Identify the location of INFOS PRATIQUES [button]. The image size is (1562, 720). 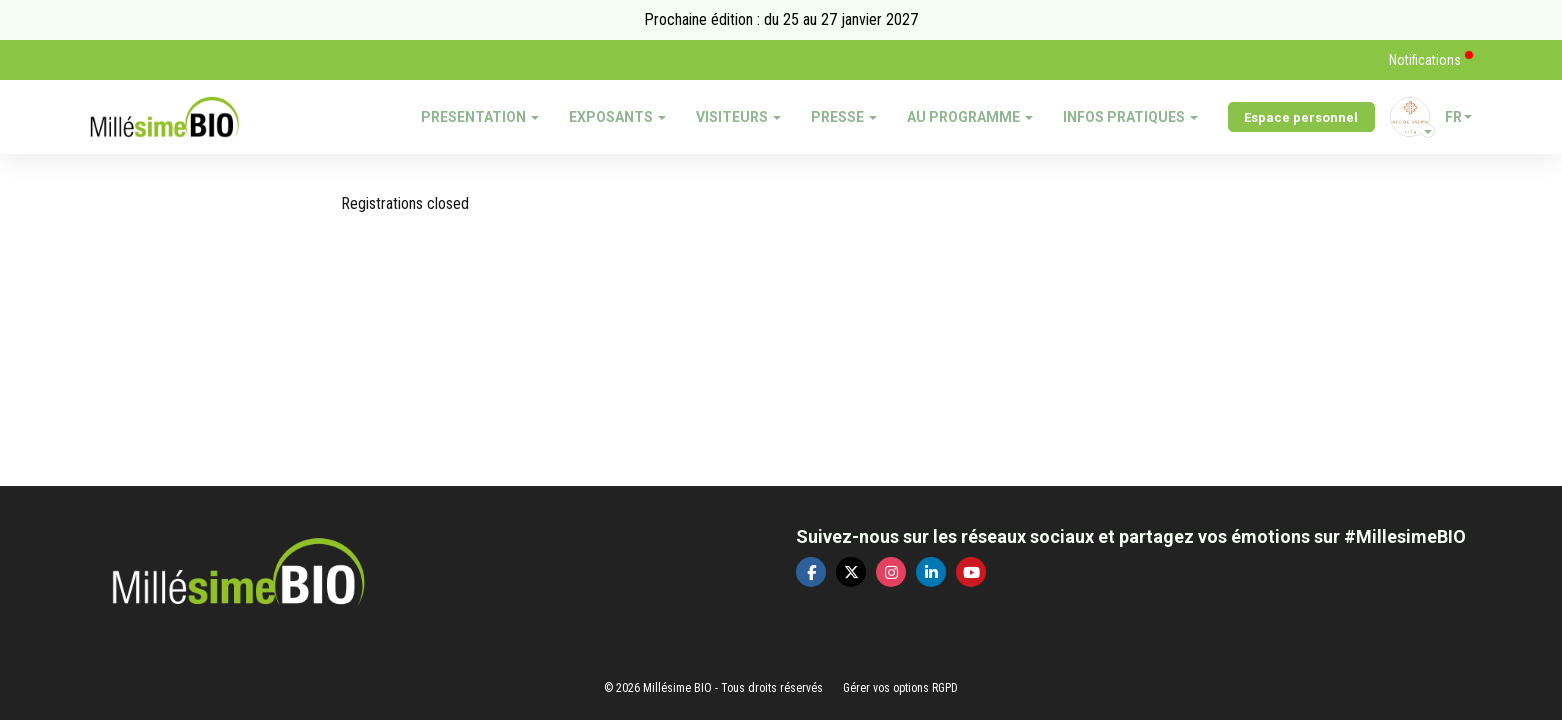
(1130, 117).